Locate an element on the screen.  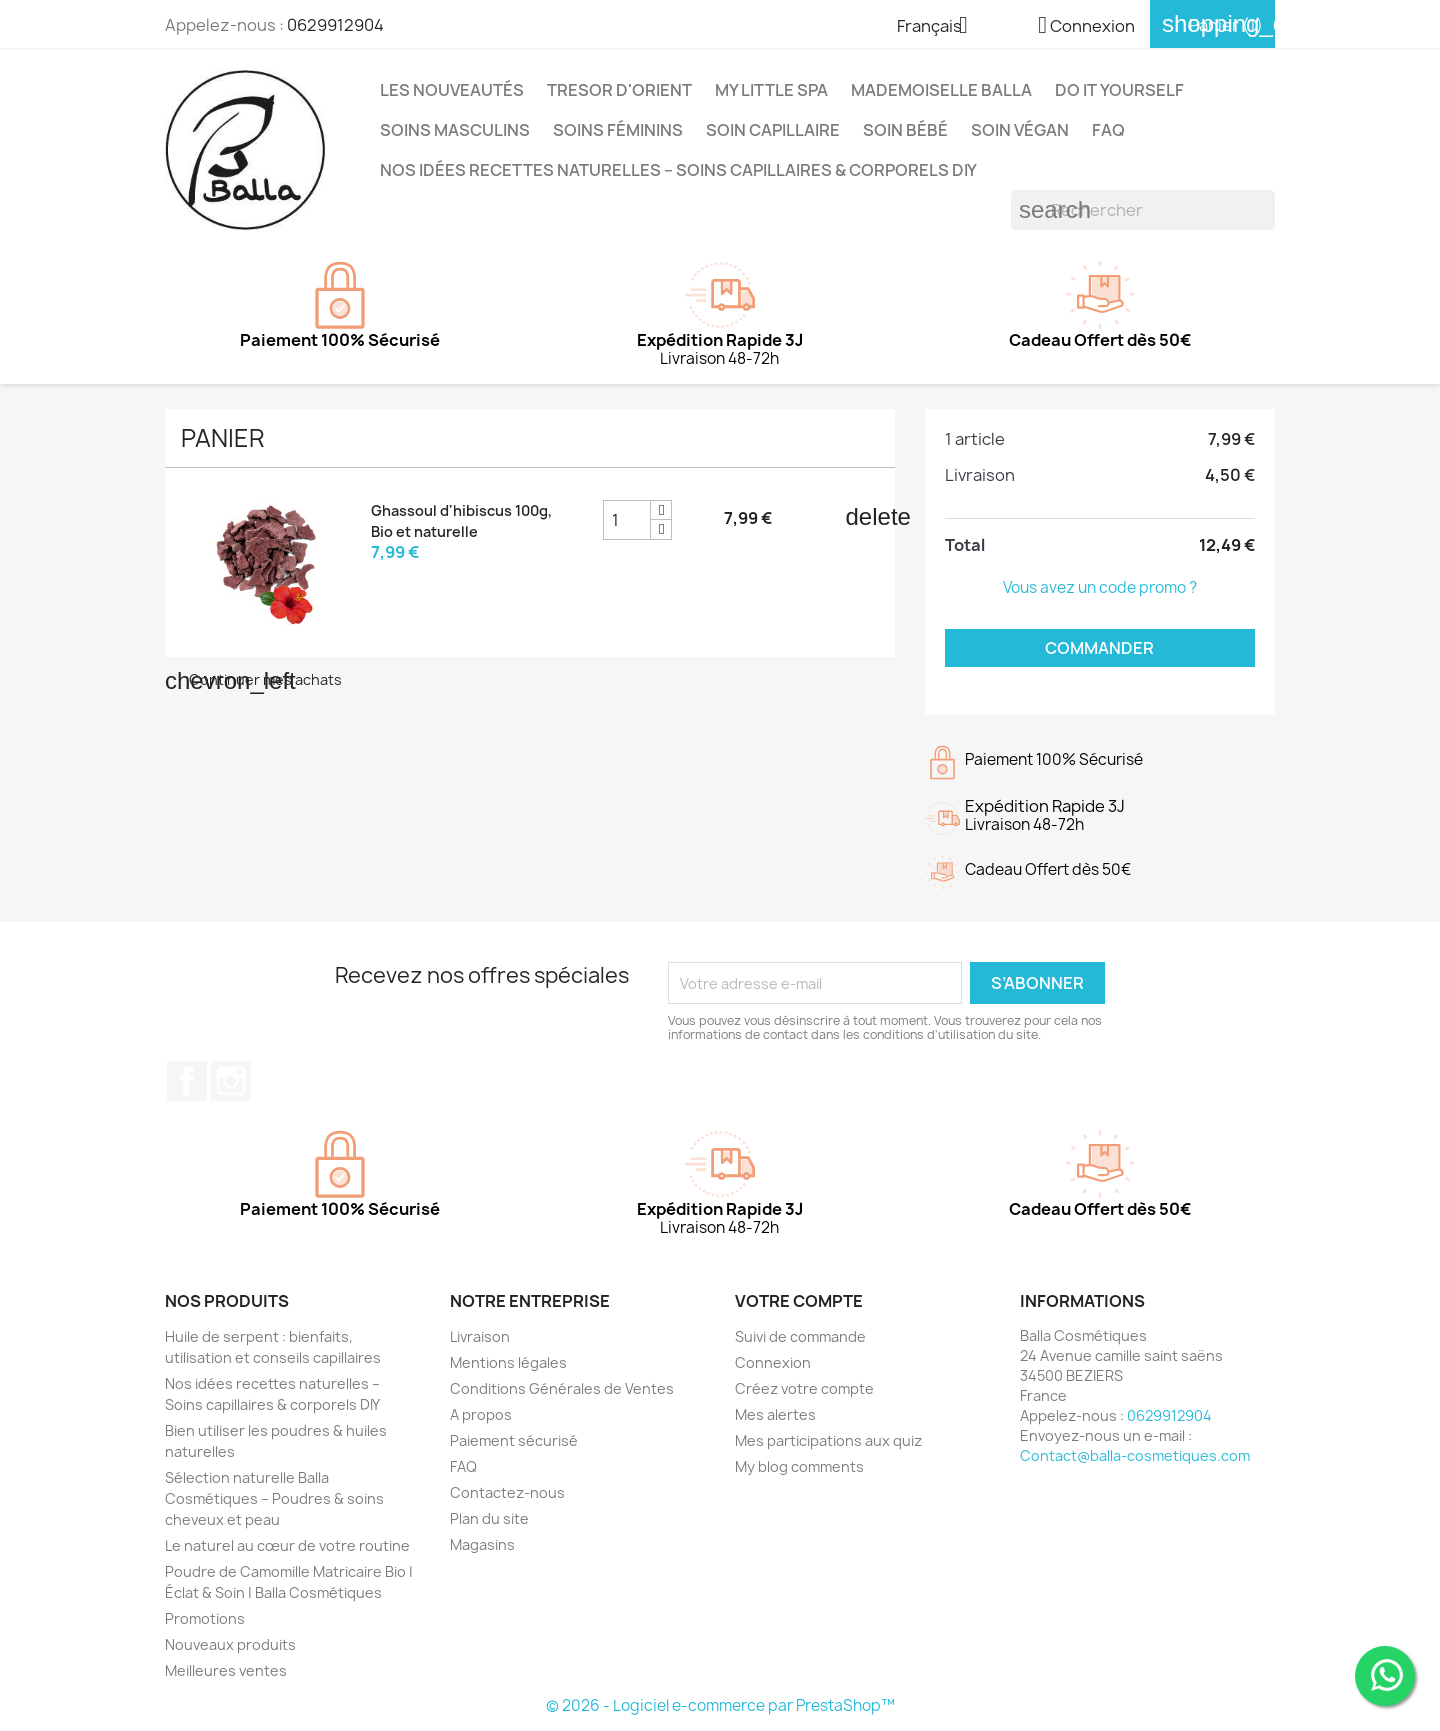
Contact@balla-cosmetiques.com is located at coordinates (1135, 1455).